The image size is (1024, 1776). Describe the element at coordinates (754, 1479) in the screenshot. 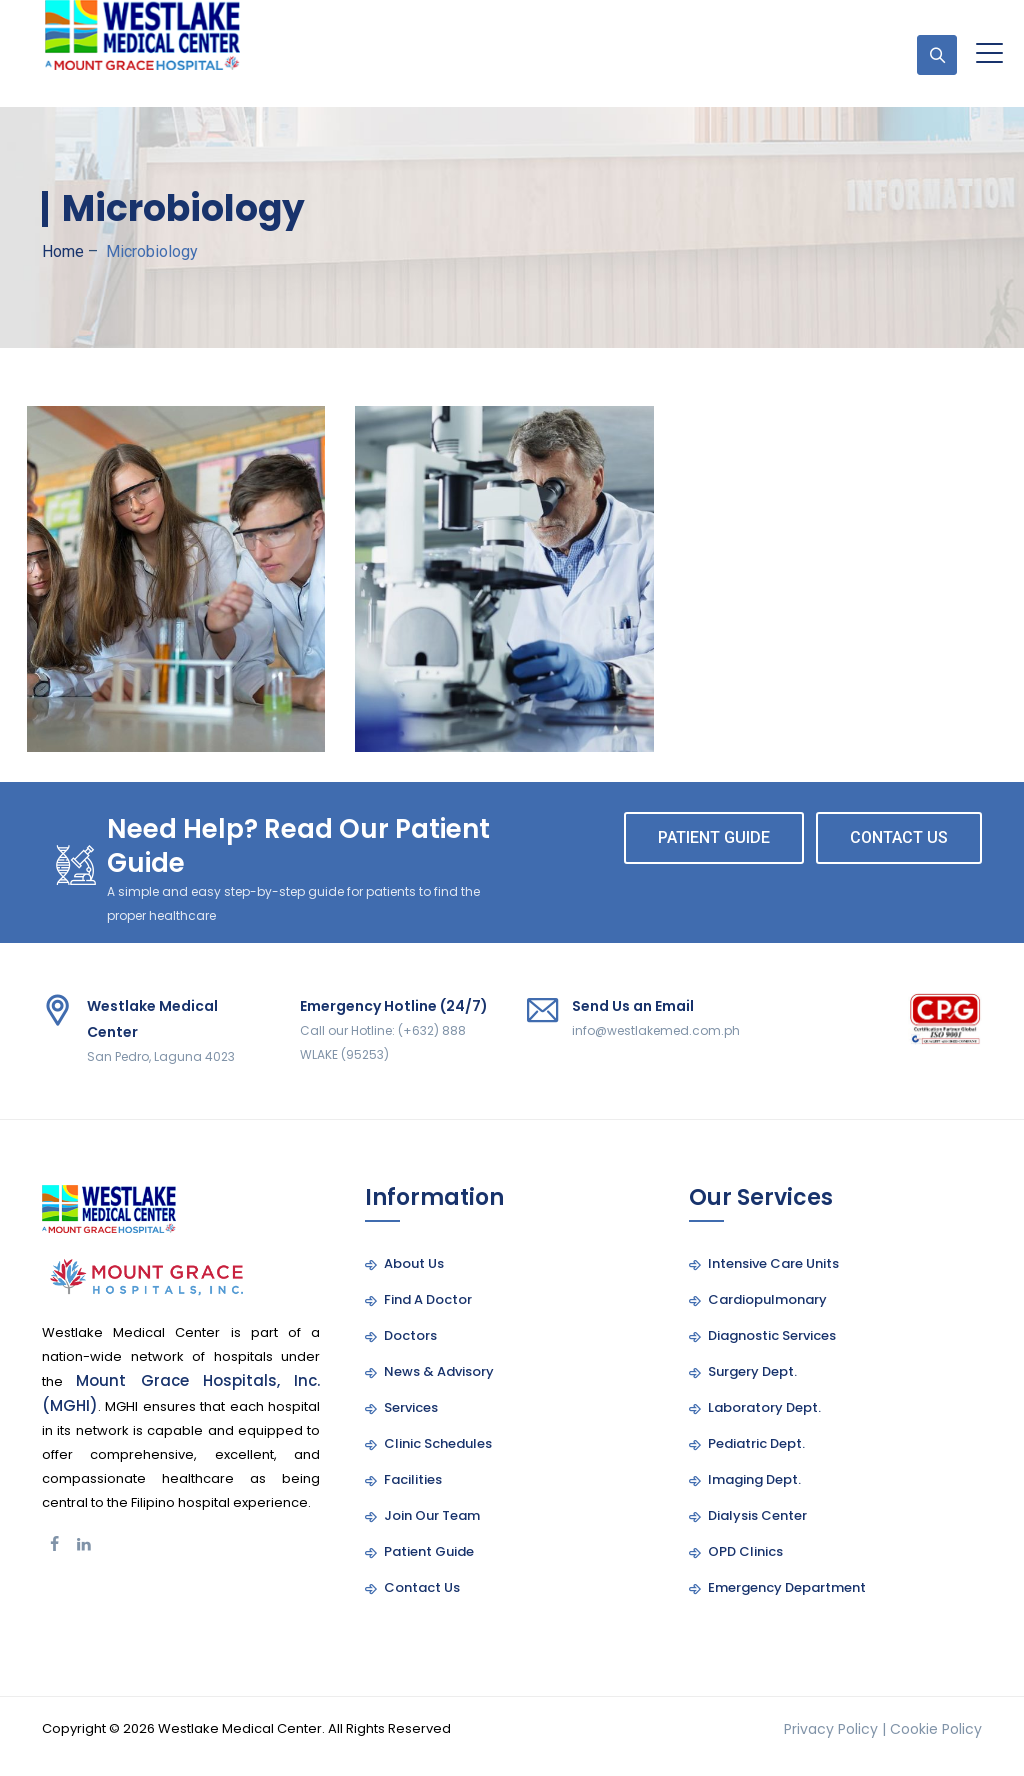

I see `Imaging Dept.` at that location.